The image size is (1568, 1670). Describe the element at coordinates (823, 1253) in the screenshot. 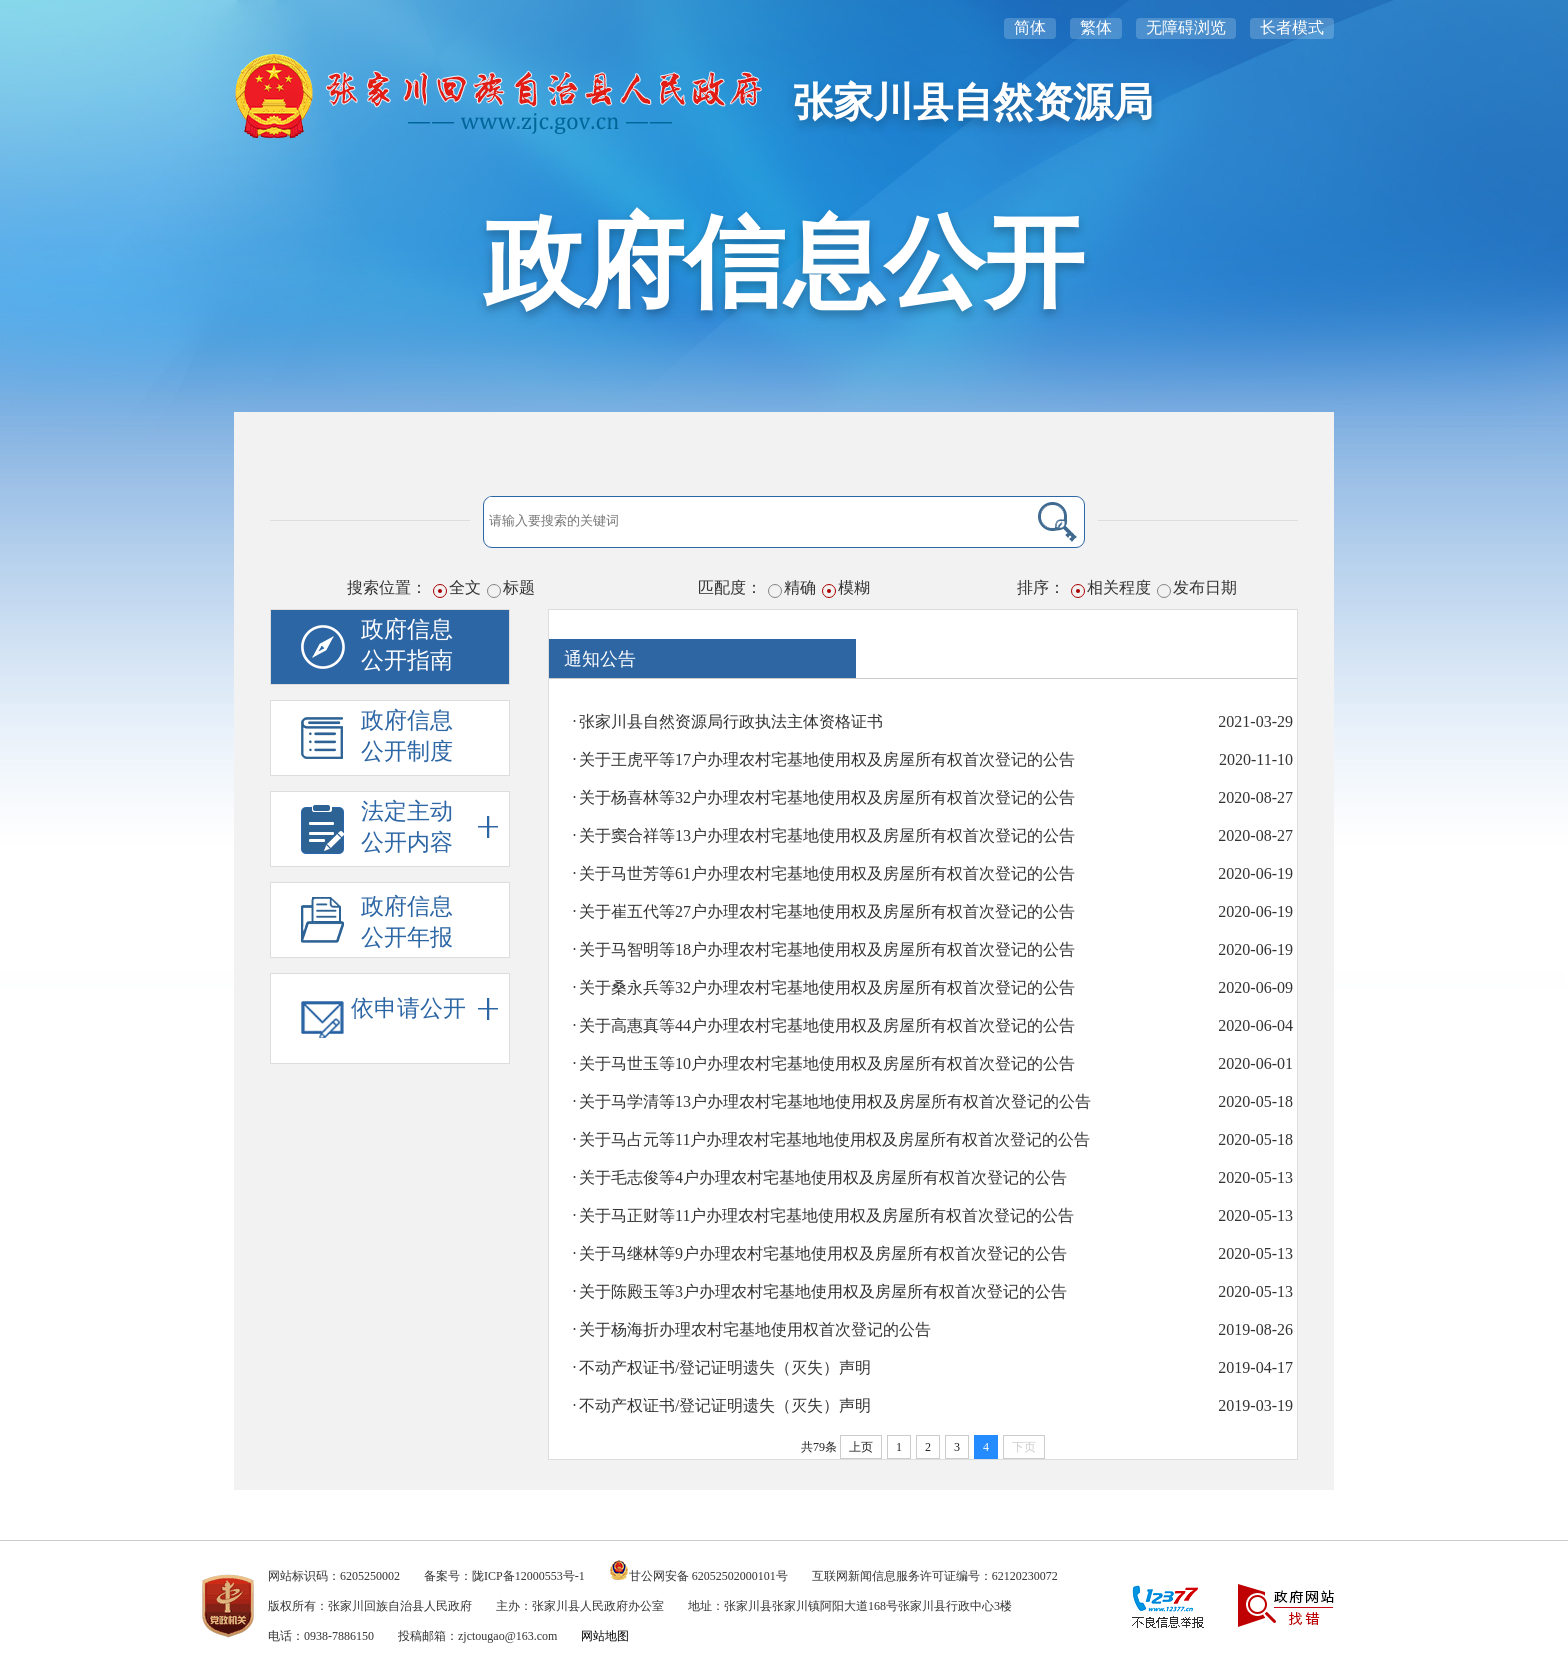

I see `关于马继林等9户办理农村宅基地使用权及房屋所有权首次登记的公告` at that location.